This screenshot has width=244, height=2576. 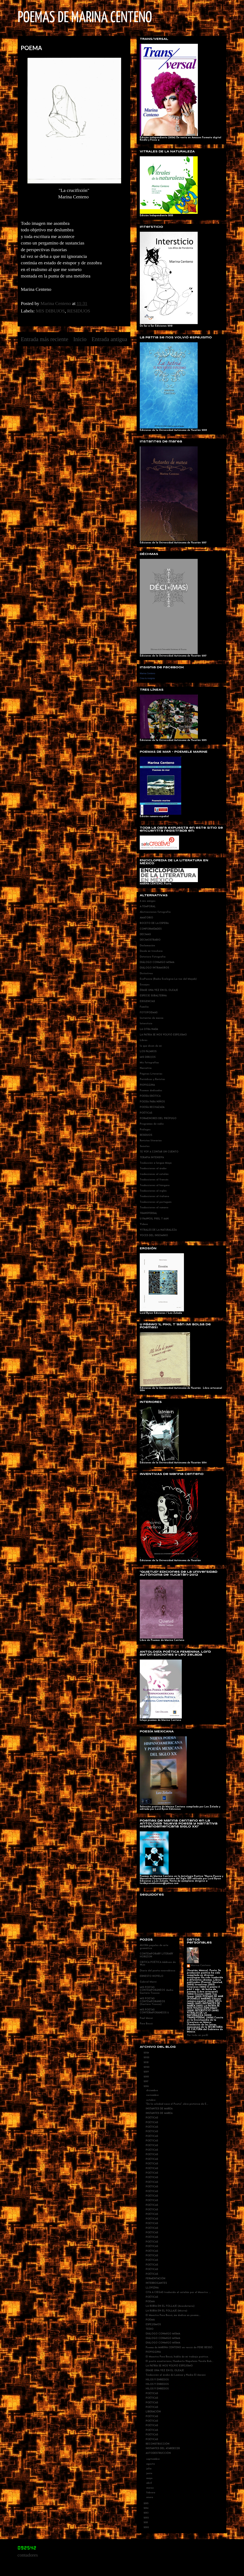 What do you see at coordinates (152, 1157) in the screenshot?
I see `TERAPIA INTENSIVA` at bounding box center [152, 1157].